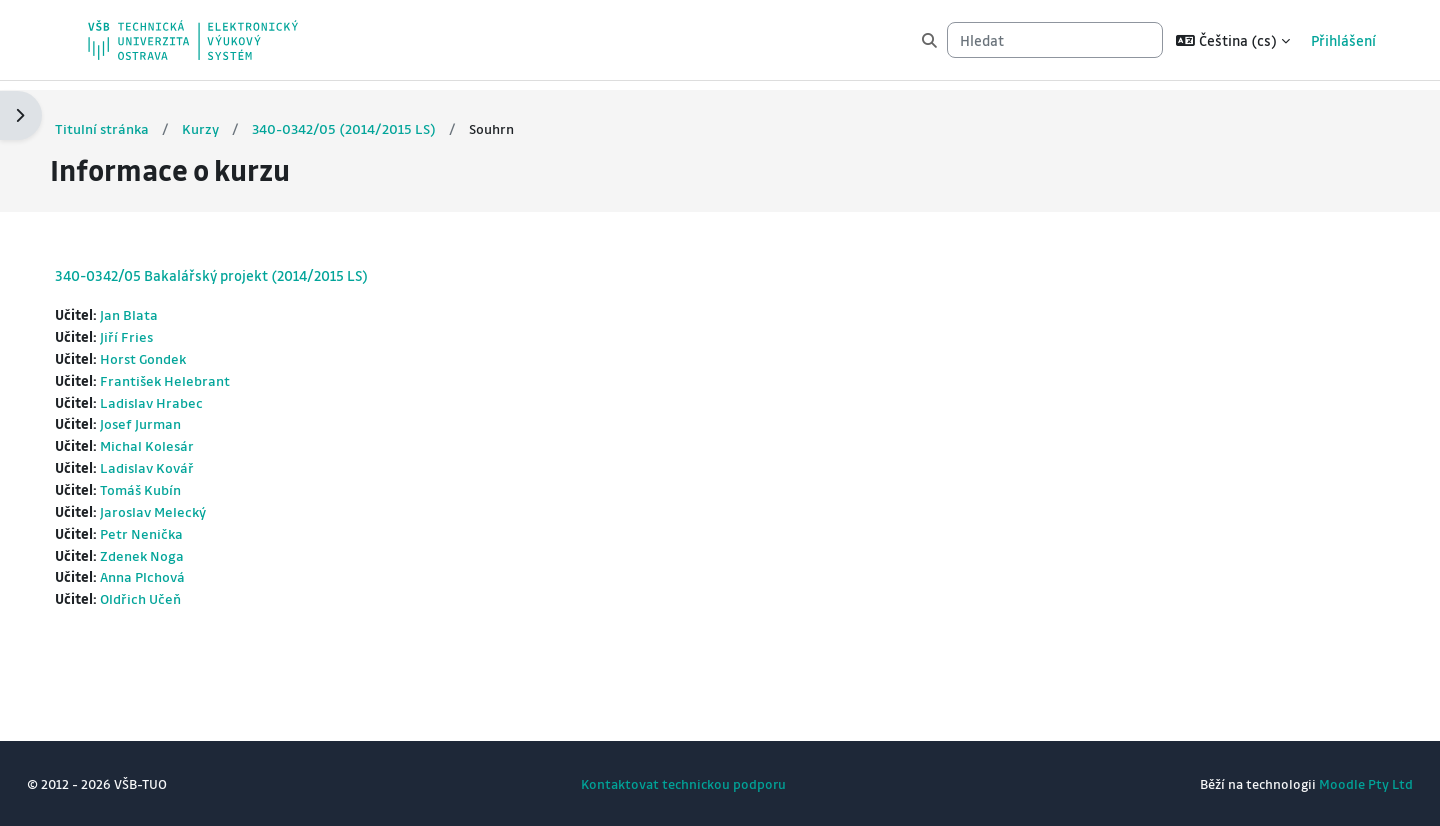 Image resolution: width=1440 pixels, height=826 pixels. Describe the element at coordinates (165, 328) in the screenshot. I see `Jiří Fries` at that location.